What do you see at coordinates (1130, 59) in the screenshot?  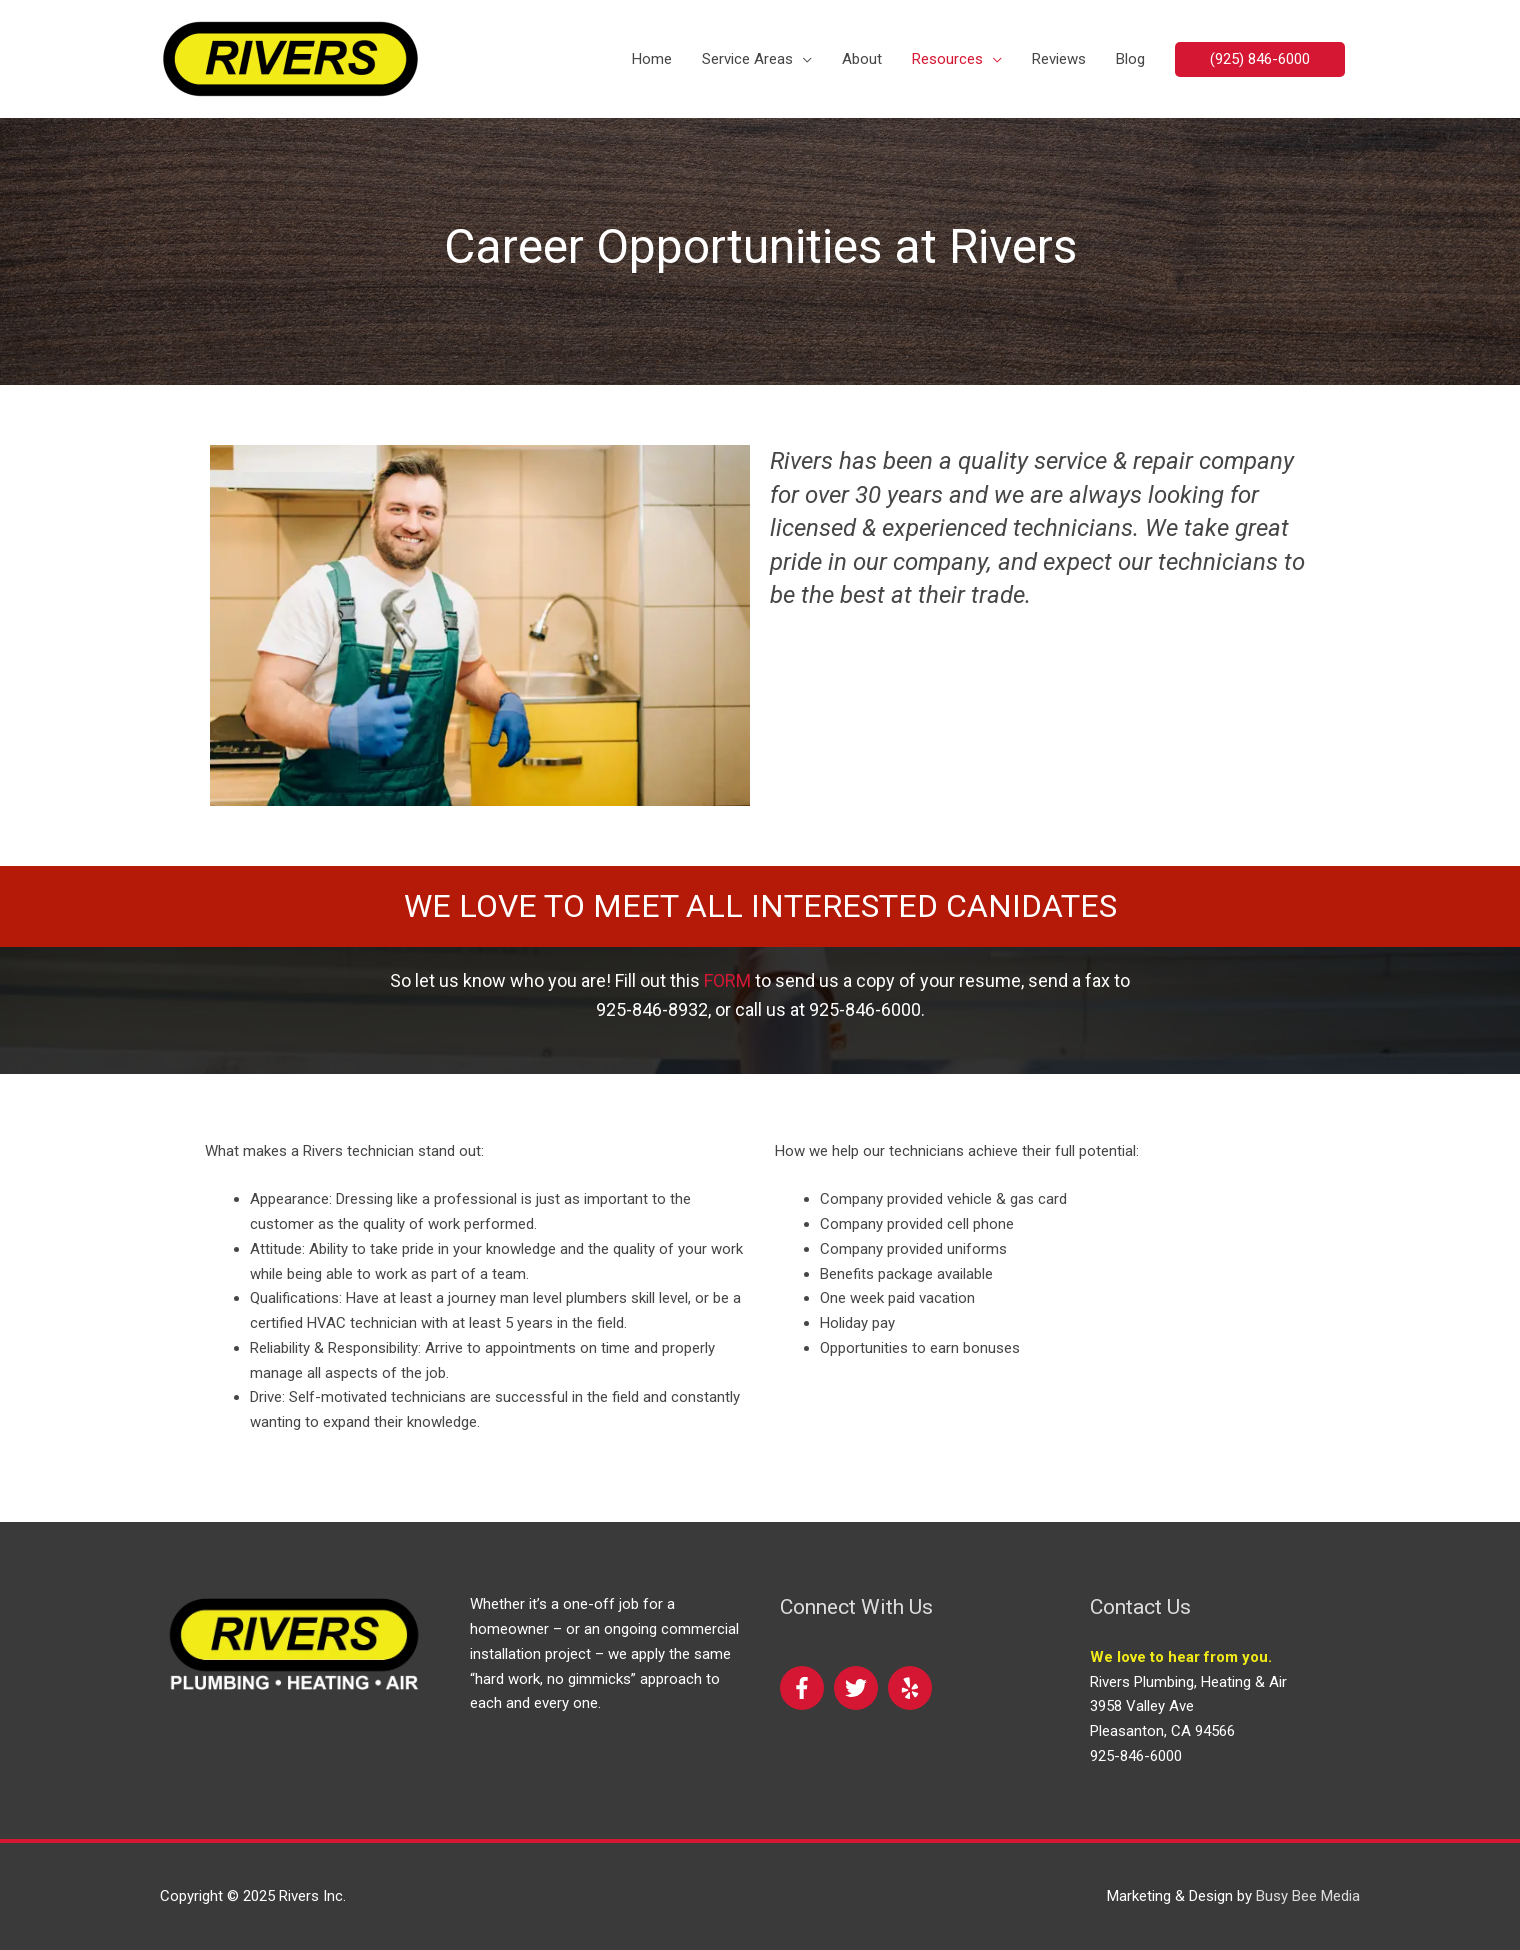 I see `Blog` at bounding box center [1130, 59].